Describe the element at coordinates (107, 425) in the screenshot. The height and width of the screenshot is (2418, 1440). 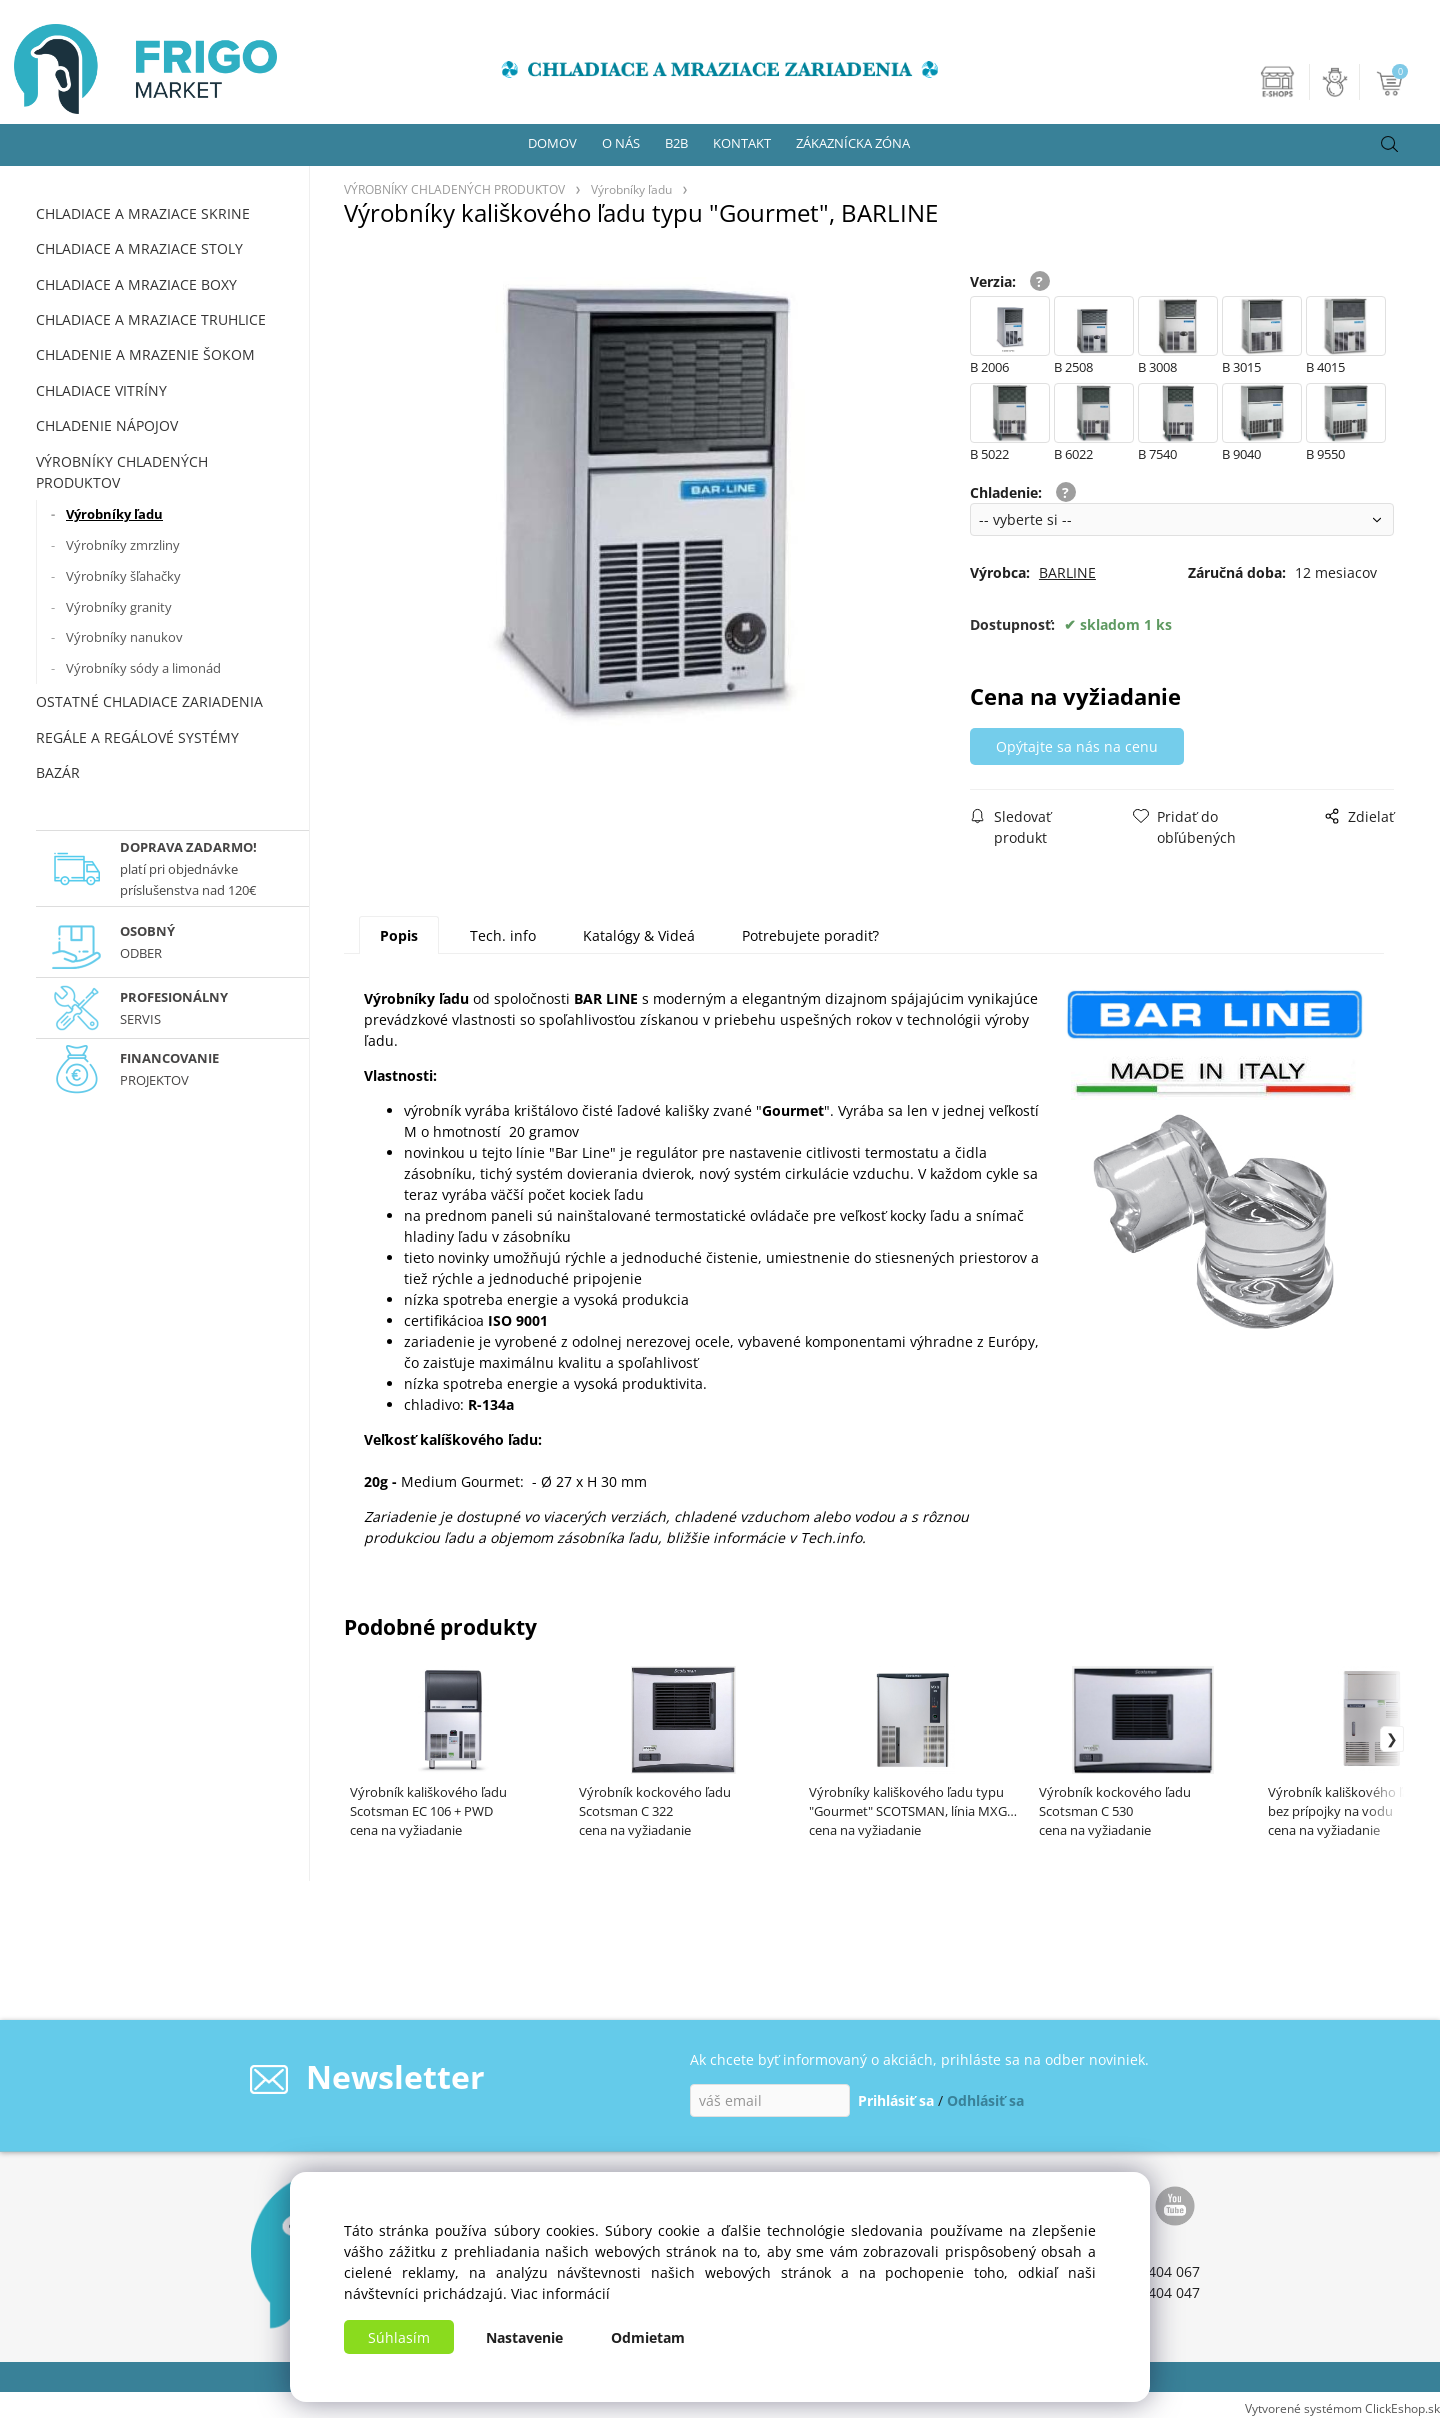
I see `CHLADENIE NÁPOJOV` at that location.